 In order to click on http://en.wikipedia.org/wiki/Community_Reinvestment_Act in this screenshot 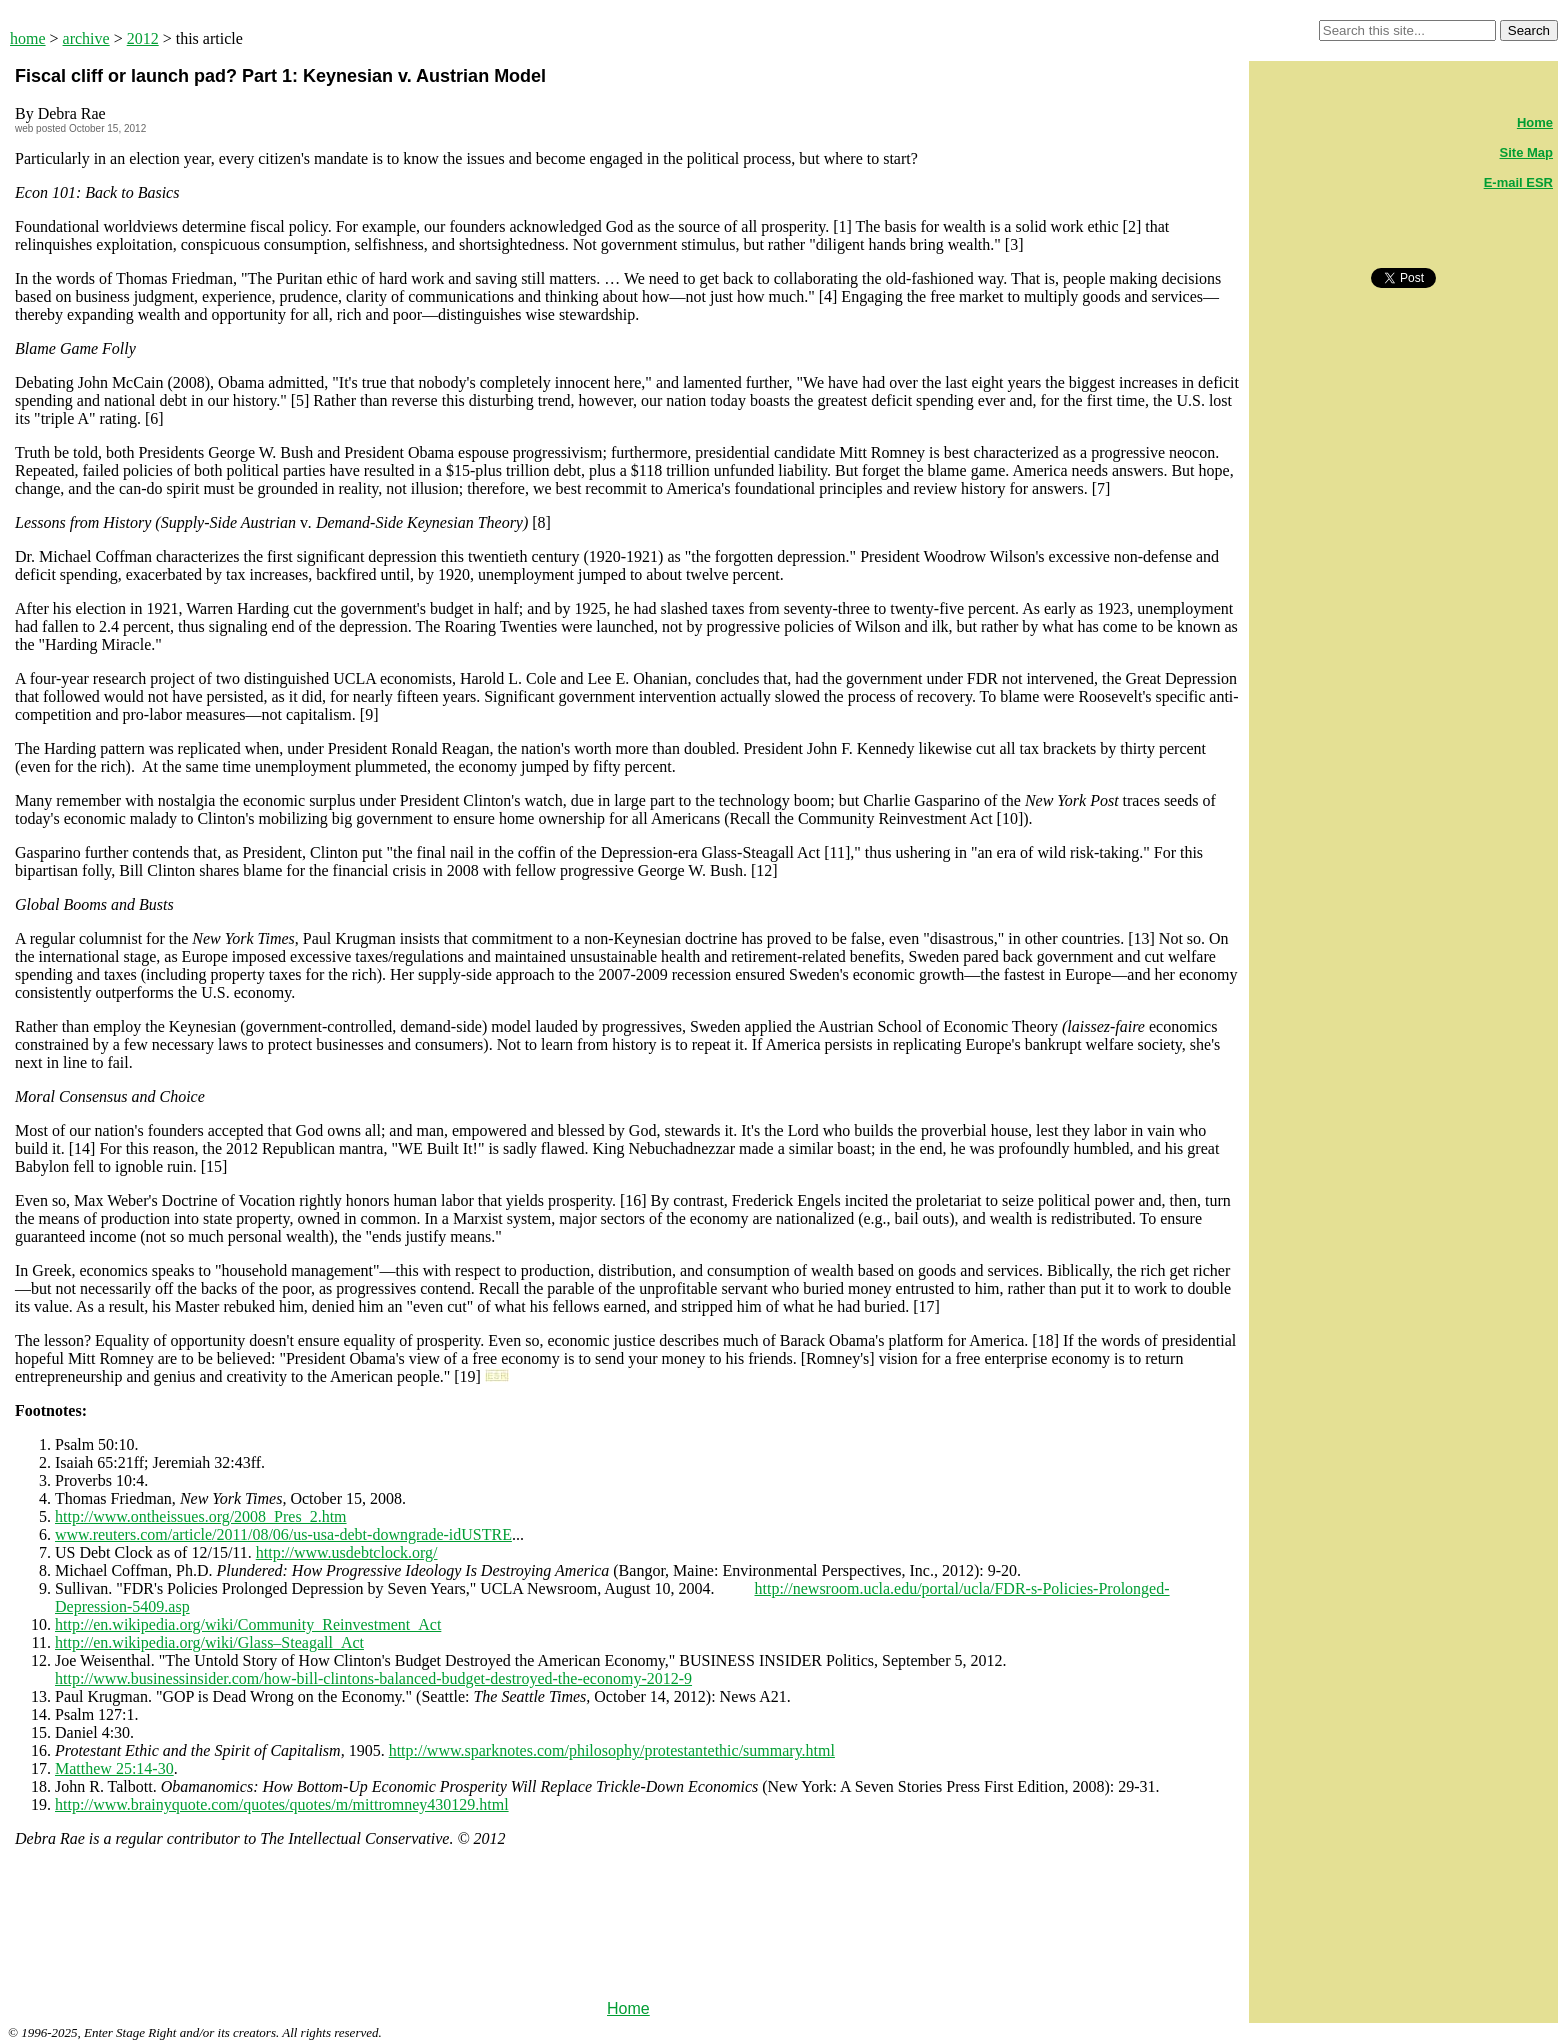, I will do `click(248, 1624)`.